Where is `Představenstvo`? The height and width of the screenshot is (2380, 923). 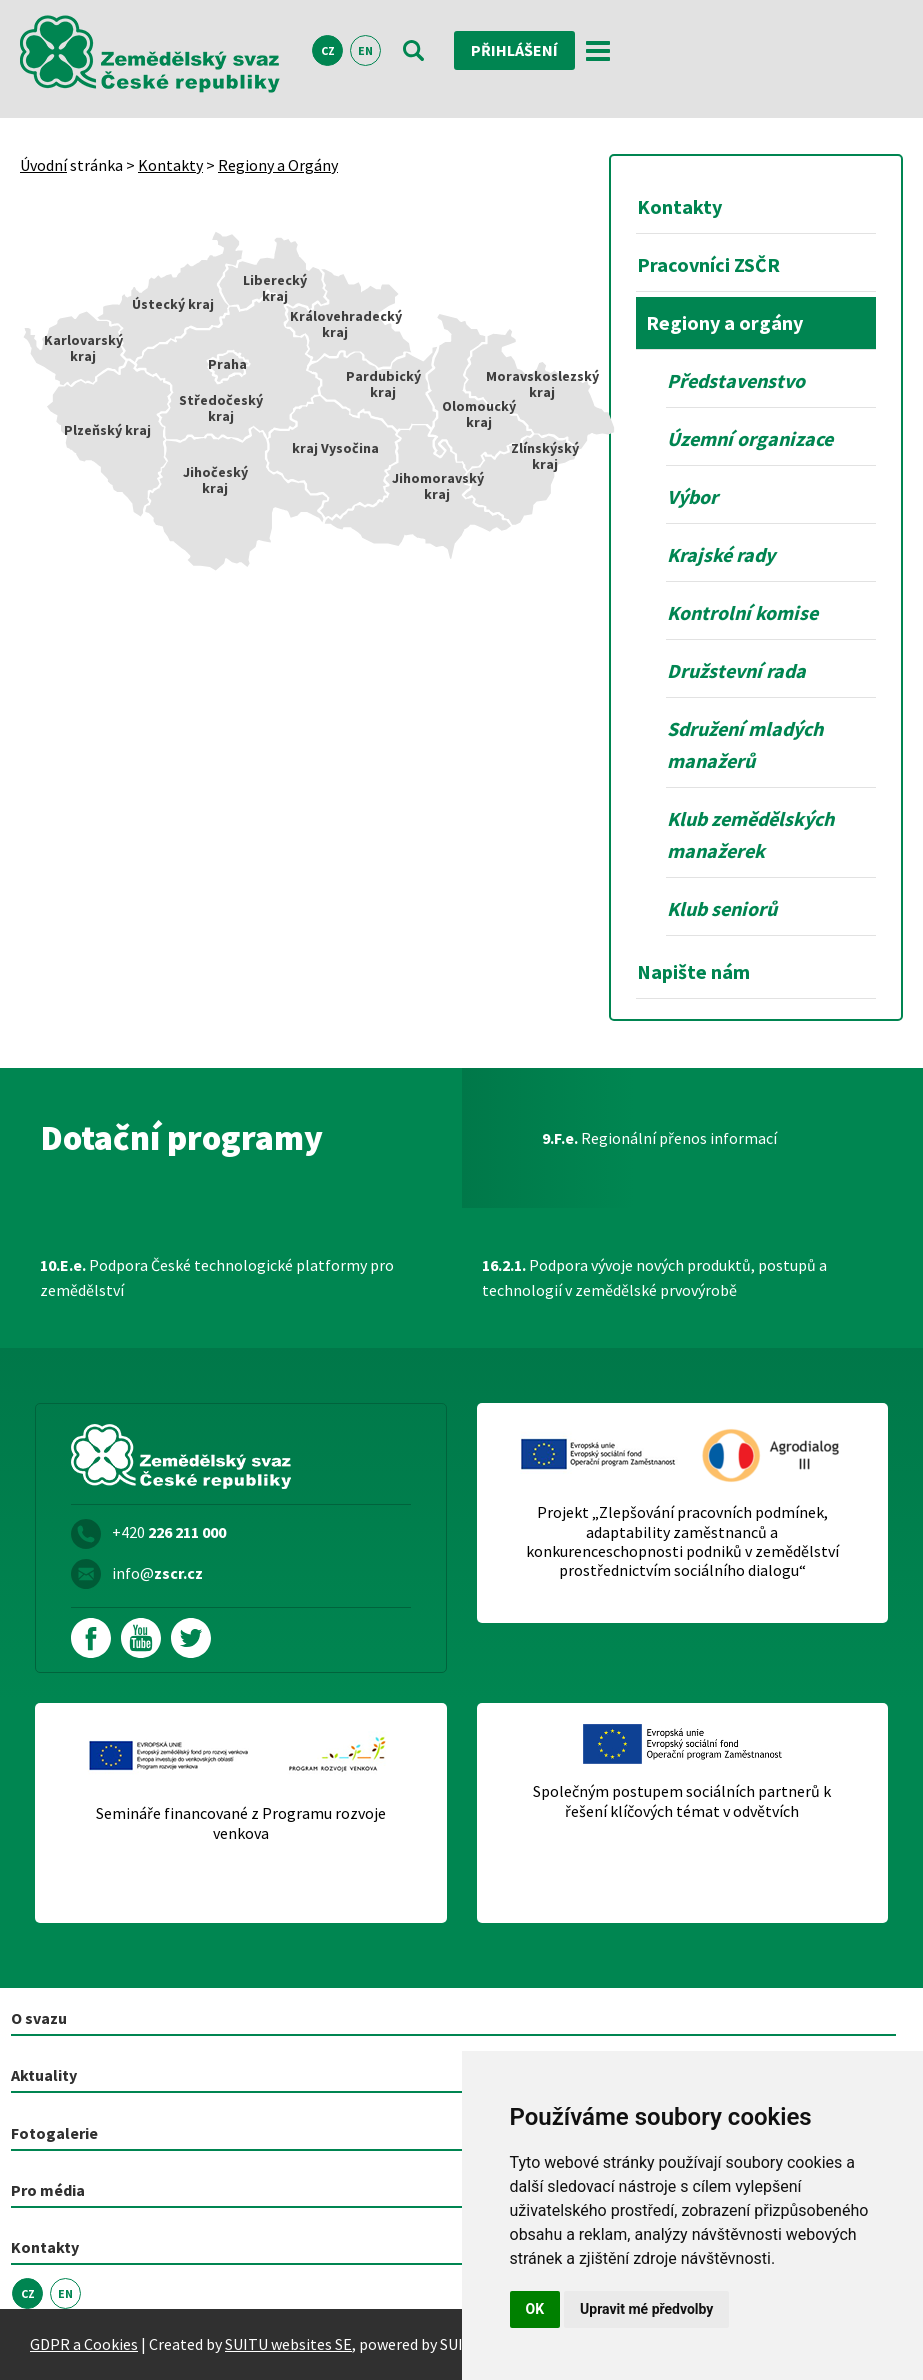
Představenstvo is located at coordinates (736, 380).